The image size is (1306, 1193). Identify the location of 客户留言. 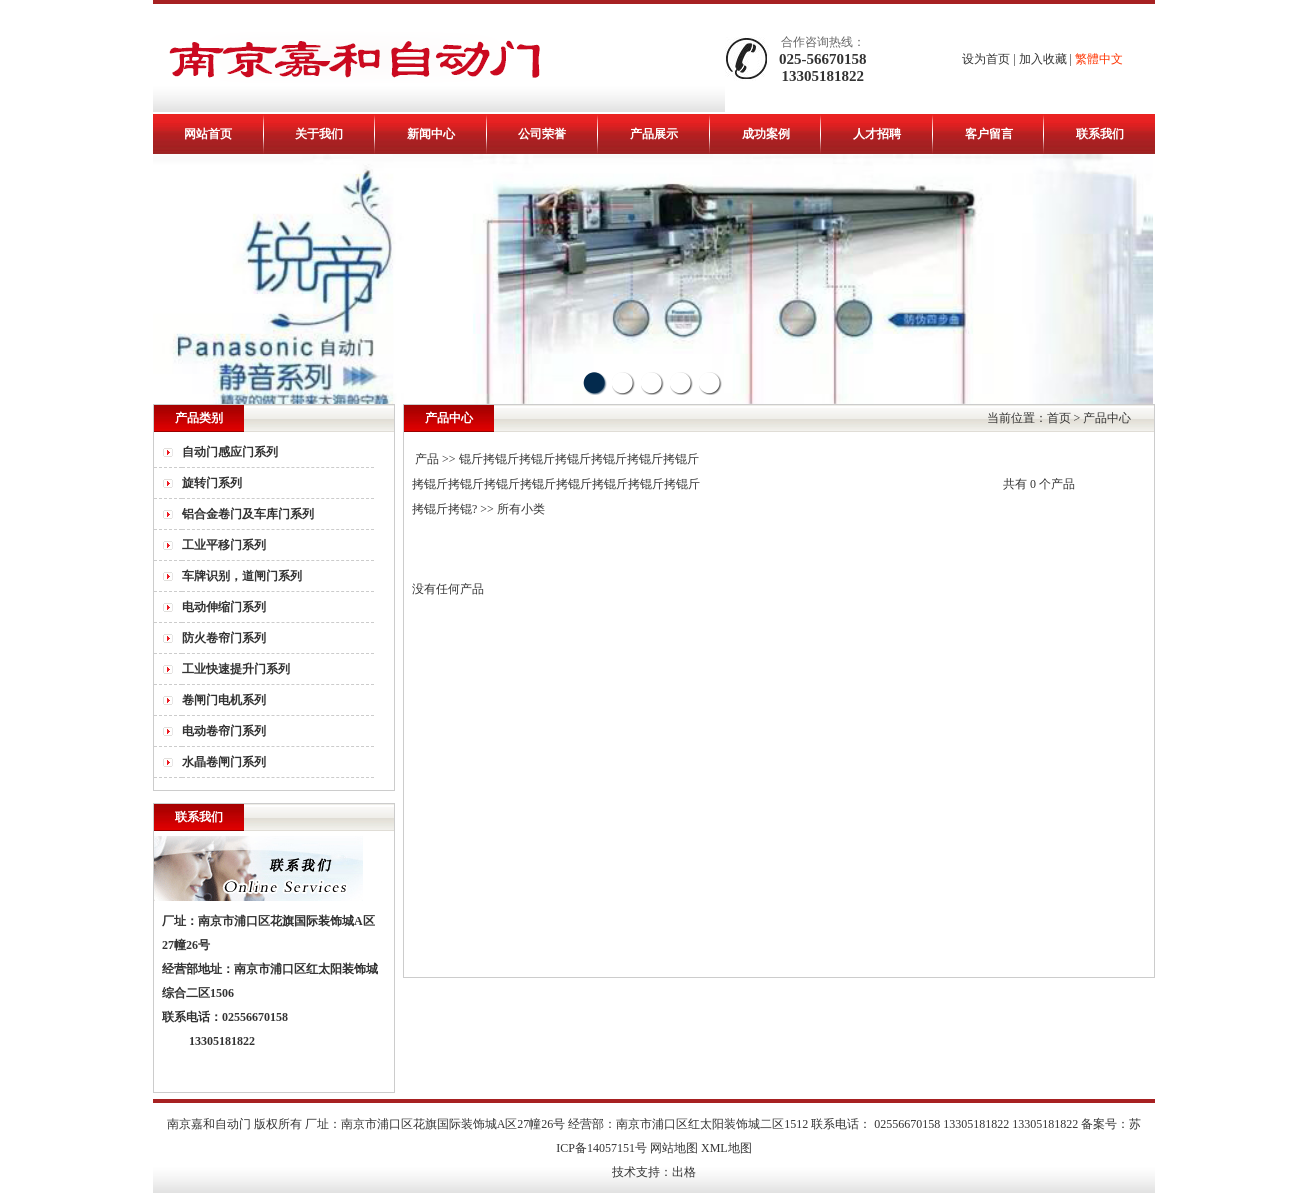
(989, 134).